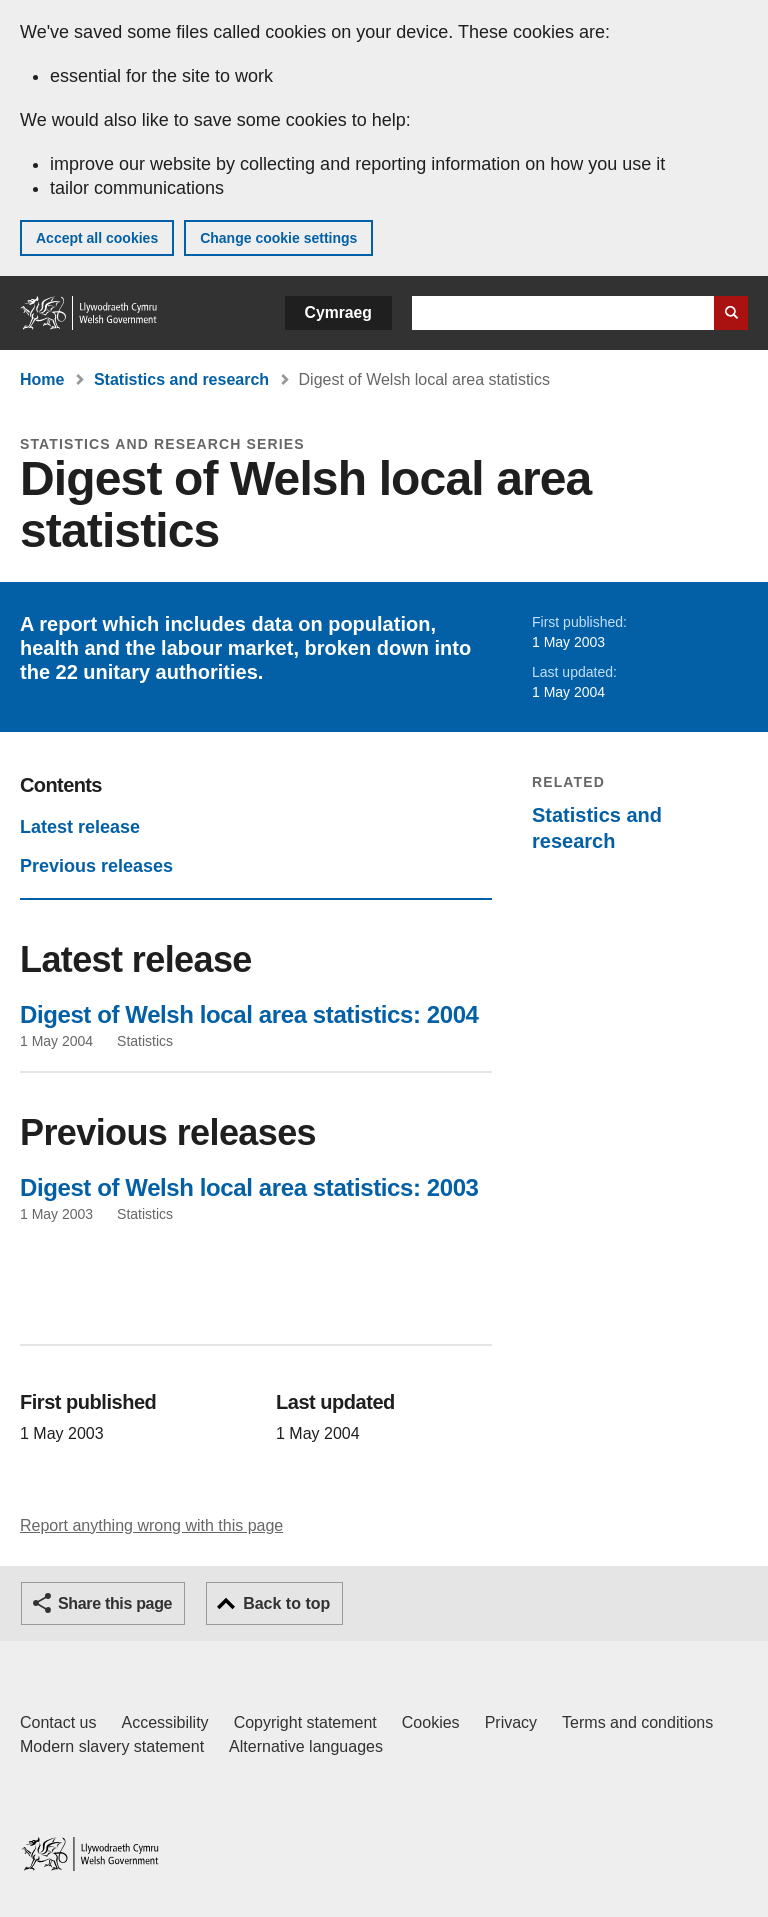 This screenshot has height=1917, width=768. What do you see at coordinates (511, 1722) in the screenshot?
I see `Privacy [Website privacy notice]` at bounding box center [511, 1722].